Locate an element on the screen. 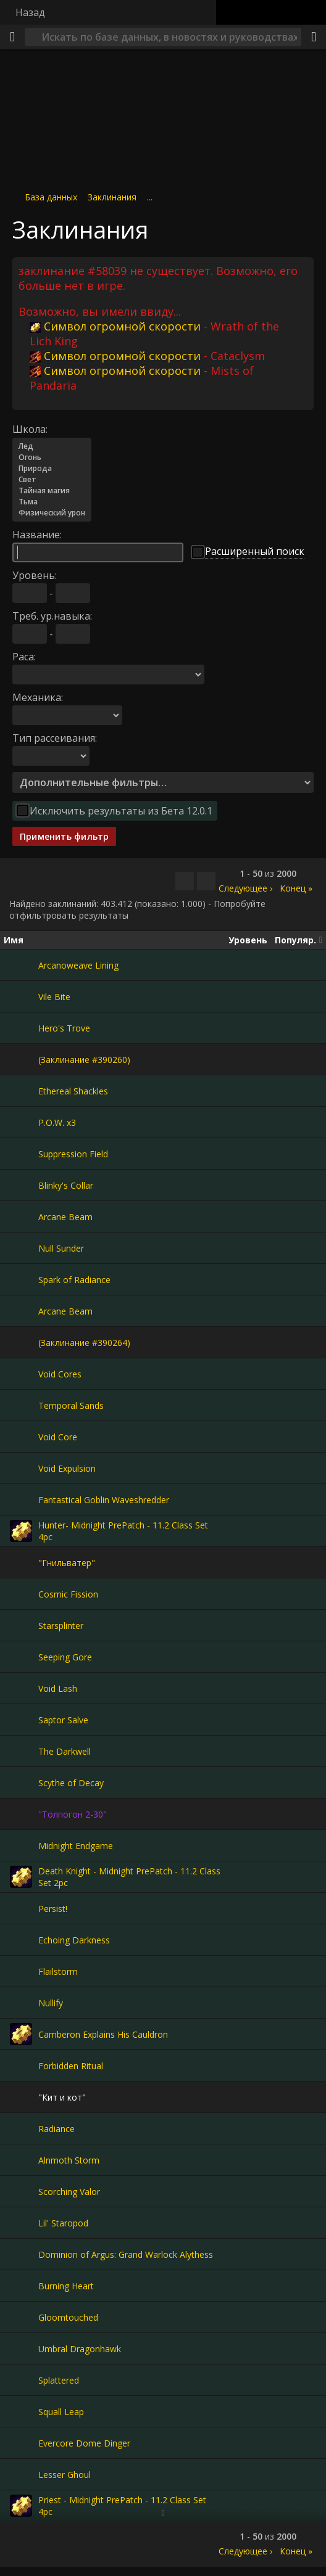  Void Lash is located at coordinates (57, 1688).